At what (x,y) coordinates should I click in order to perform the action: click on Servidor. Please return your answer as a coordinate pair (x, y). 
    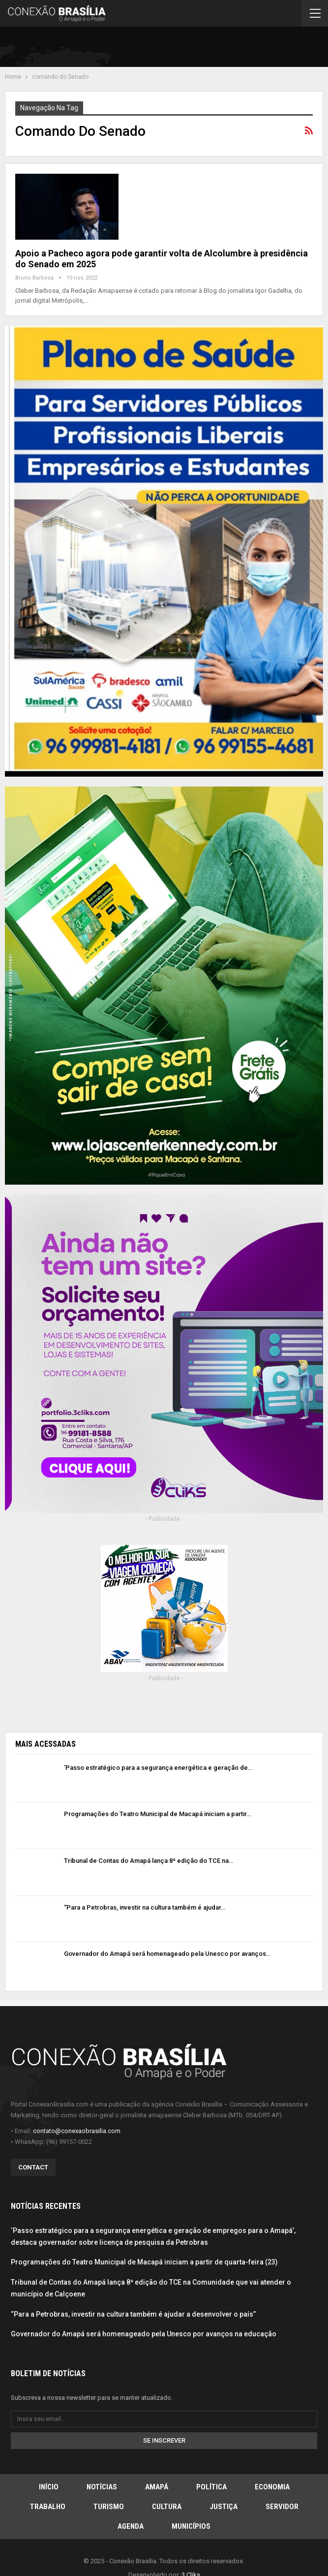
    Looking at the image, I should click on (282, 2506).